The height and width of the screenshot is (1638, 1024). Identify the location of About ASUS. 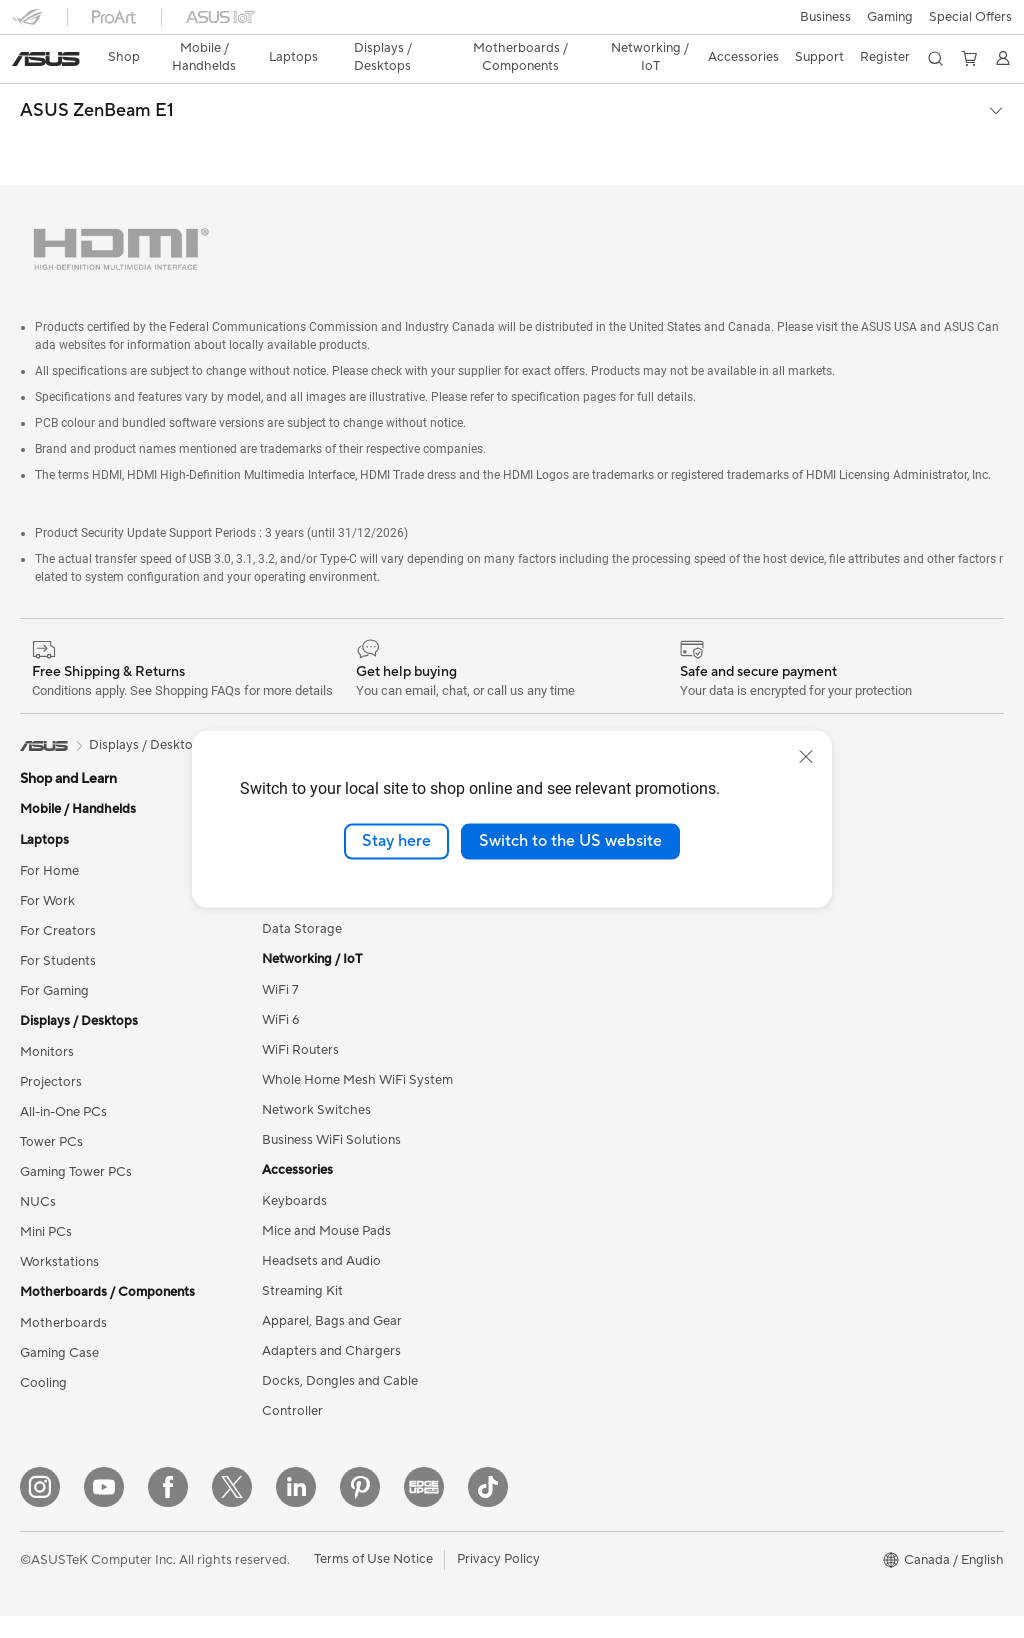
(549, 728).